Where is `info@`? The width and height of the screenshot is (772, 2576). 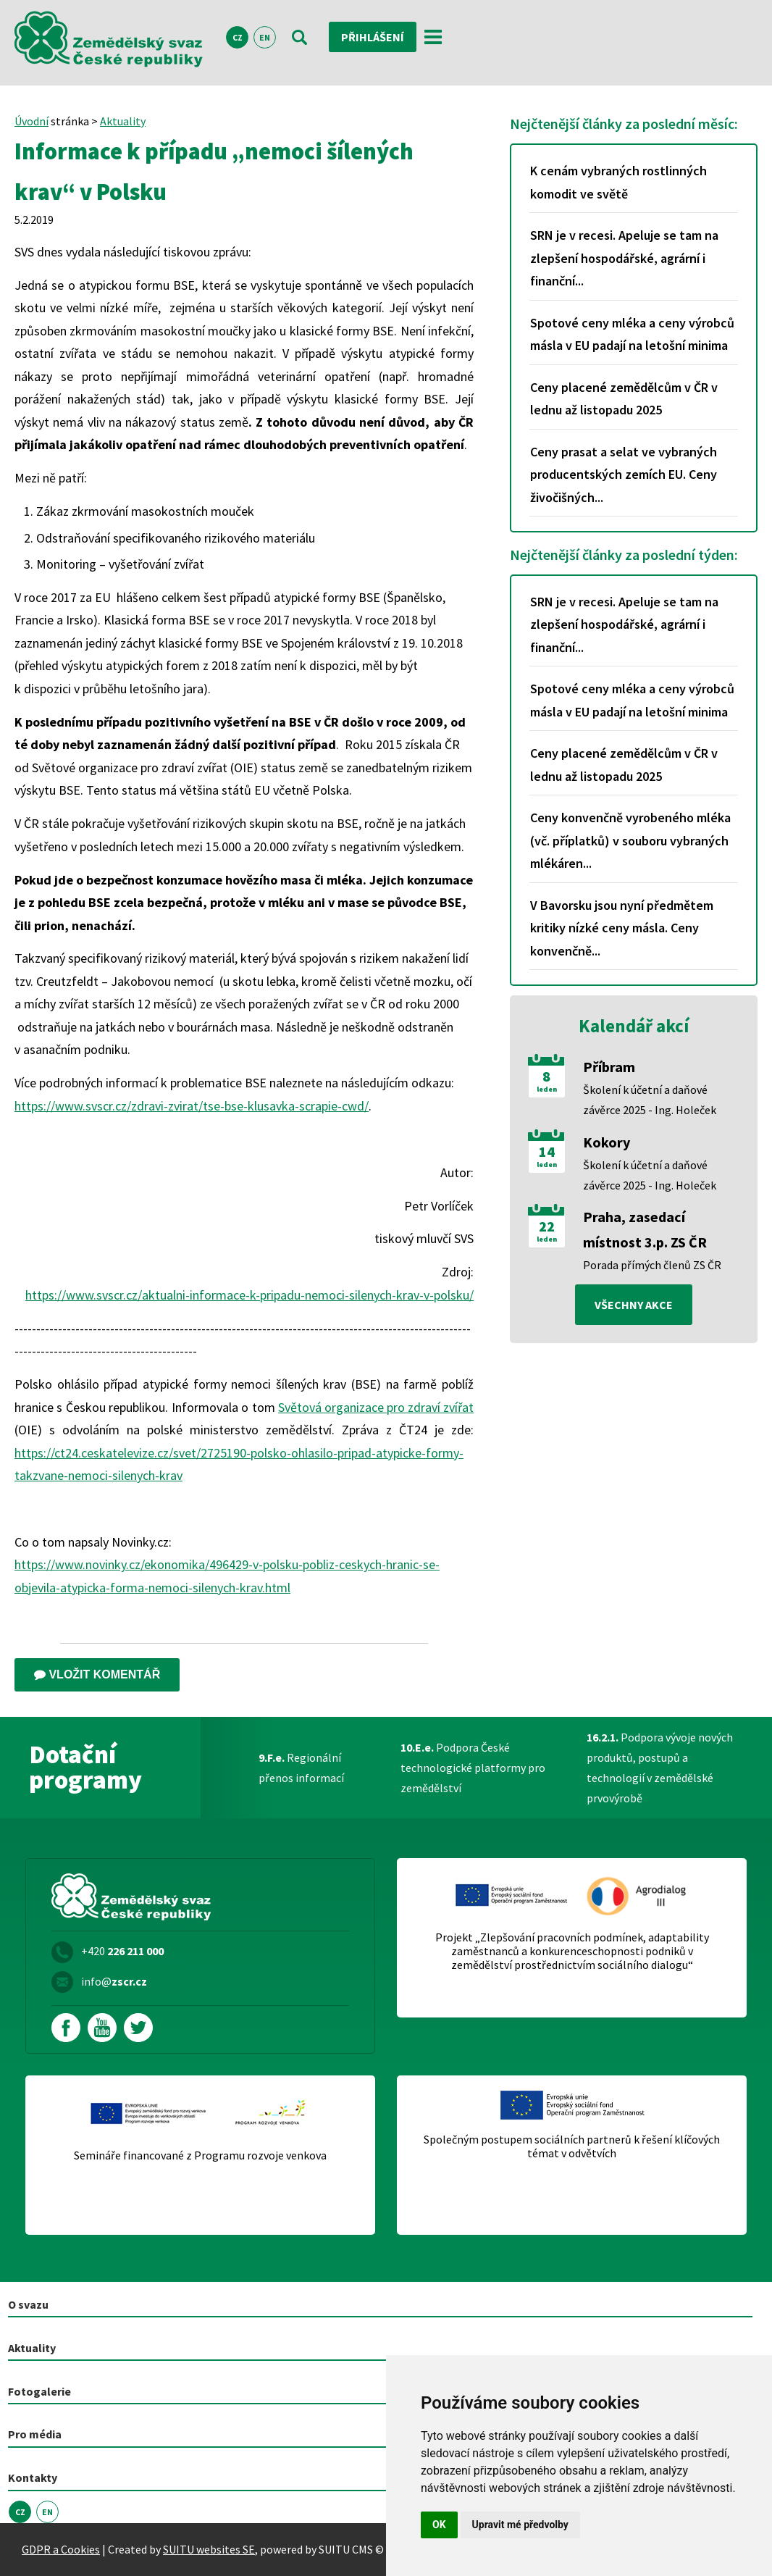 info@ is located at coordinates (114, 1981).